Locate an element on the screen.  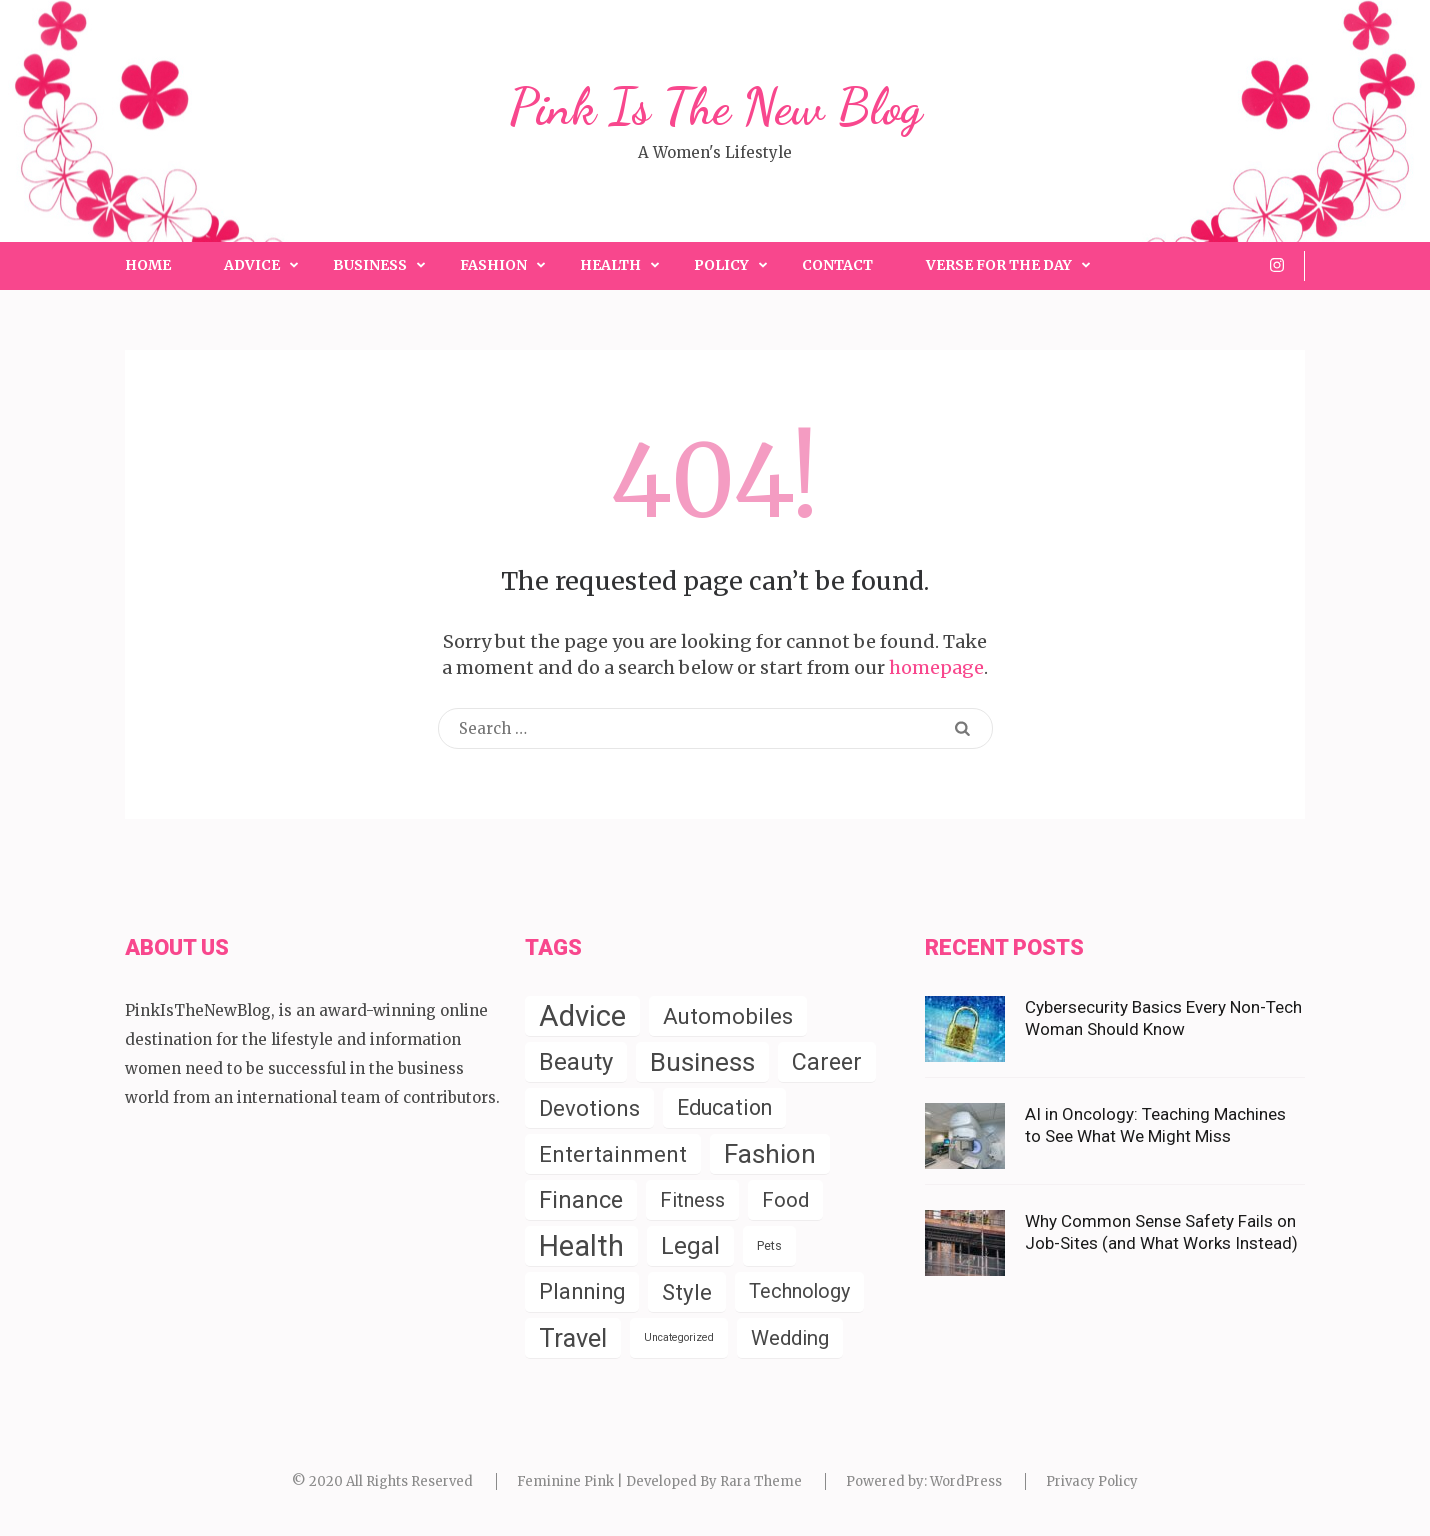
Fitness [Fitness (31 items)] is located at coordinates (692, 1200).